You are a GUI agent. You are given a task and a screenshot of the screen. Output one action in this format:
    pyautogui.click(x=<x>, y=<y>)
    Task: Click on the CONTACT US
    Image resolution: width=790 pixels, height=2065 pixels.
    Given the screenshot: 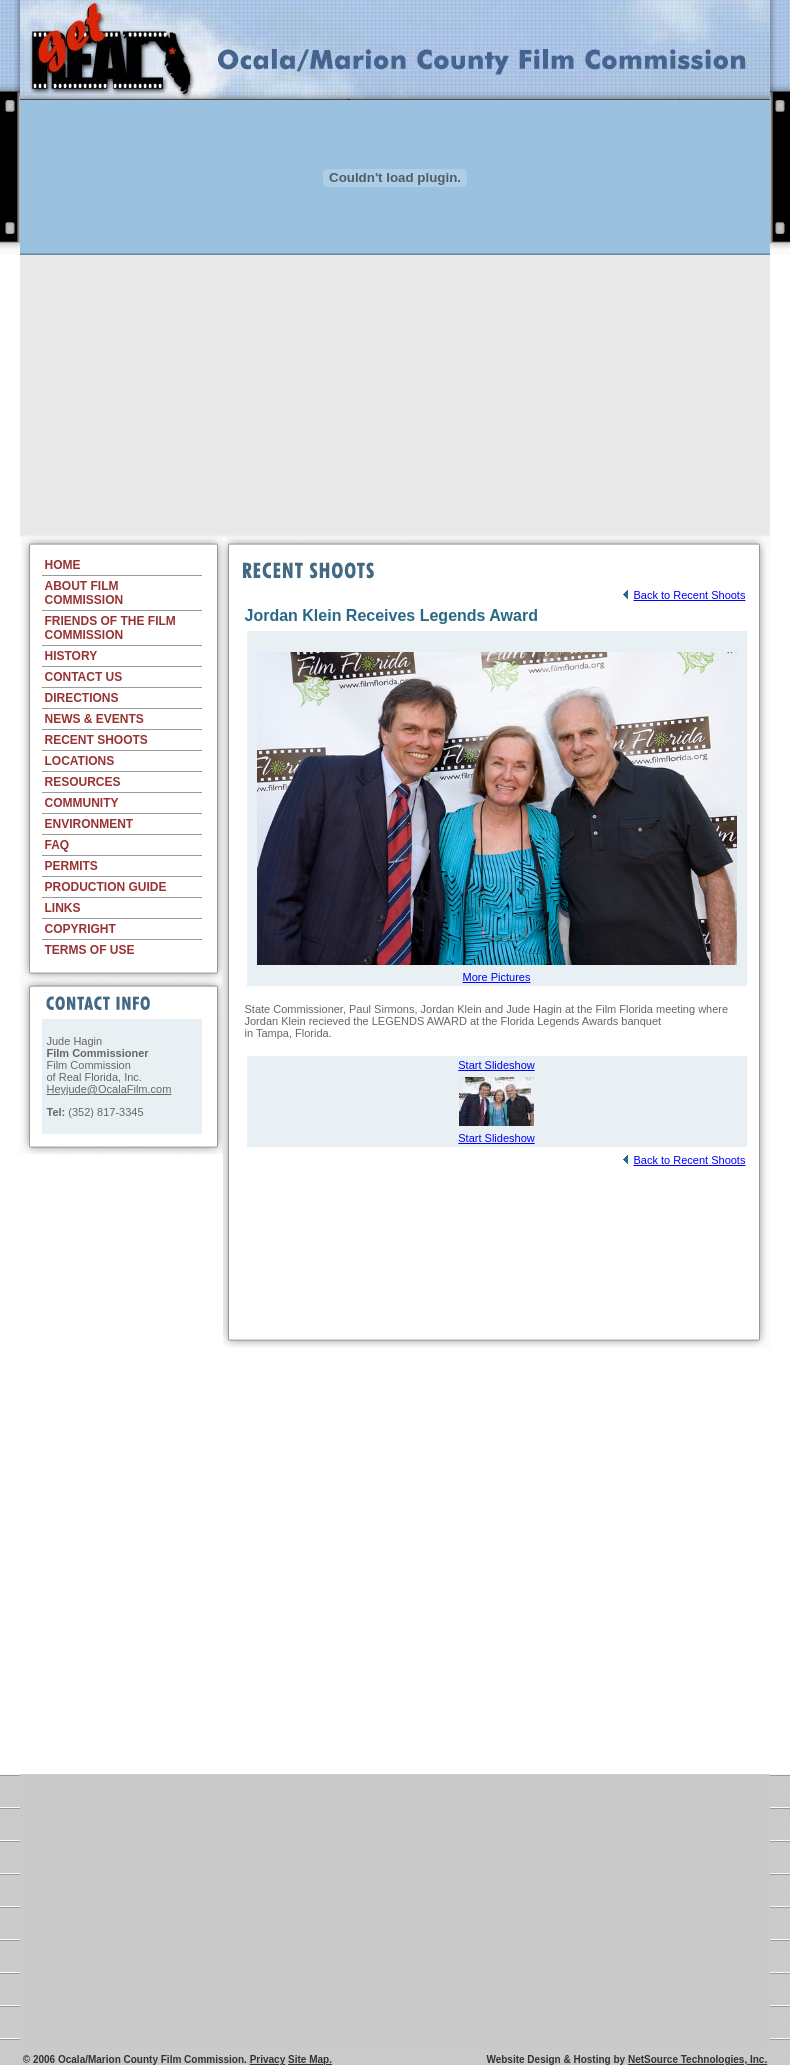 What is the action you would take?
    pyautogui.click(x=84, y=677)
    